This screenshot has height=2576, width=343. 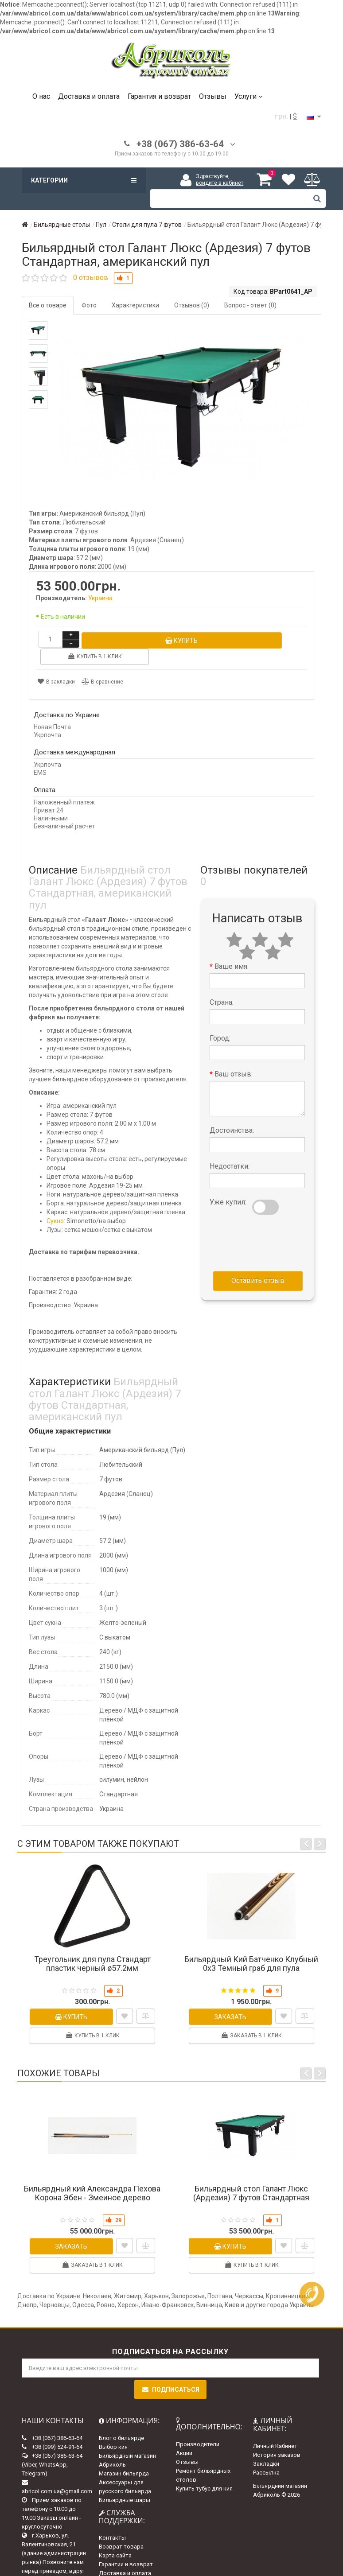 What do you see at coordinates (222, 985) in the screenshot?
I see `Страна:` at bounding box center [222, 985].